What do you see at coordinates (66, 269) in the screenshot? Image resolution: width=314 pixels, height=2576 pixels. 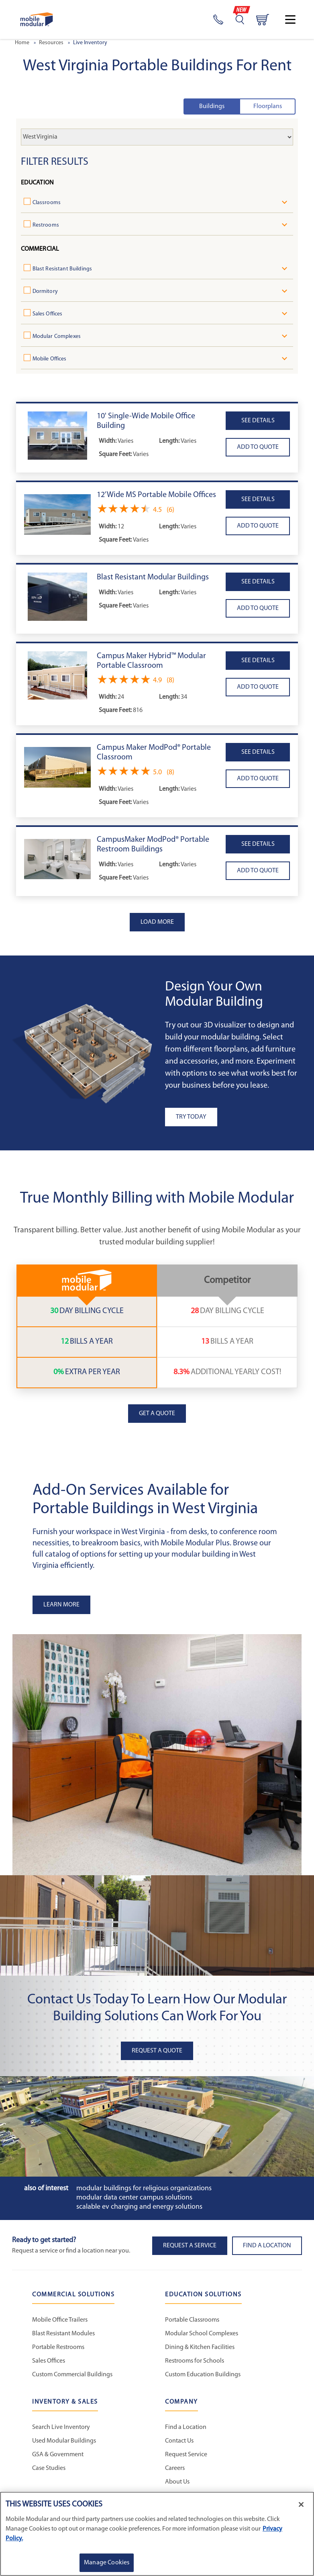 I see `Blast Resistant Buildings` at bounding box center [66, 269].